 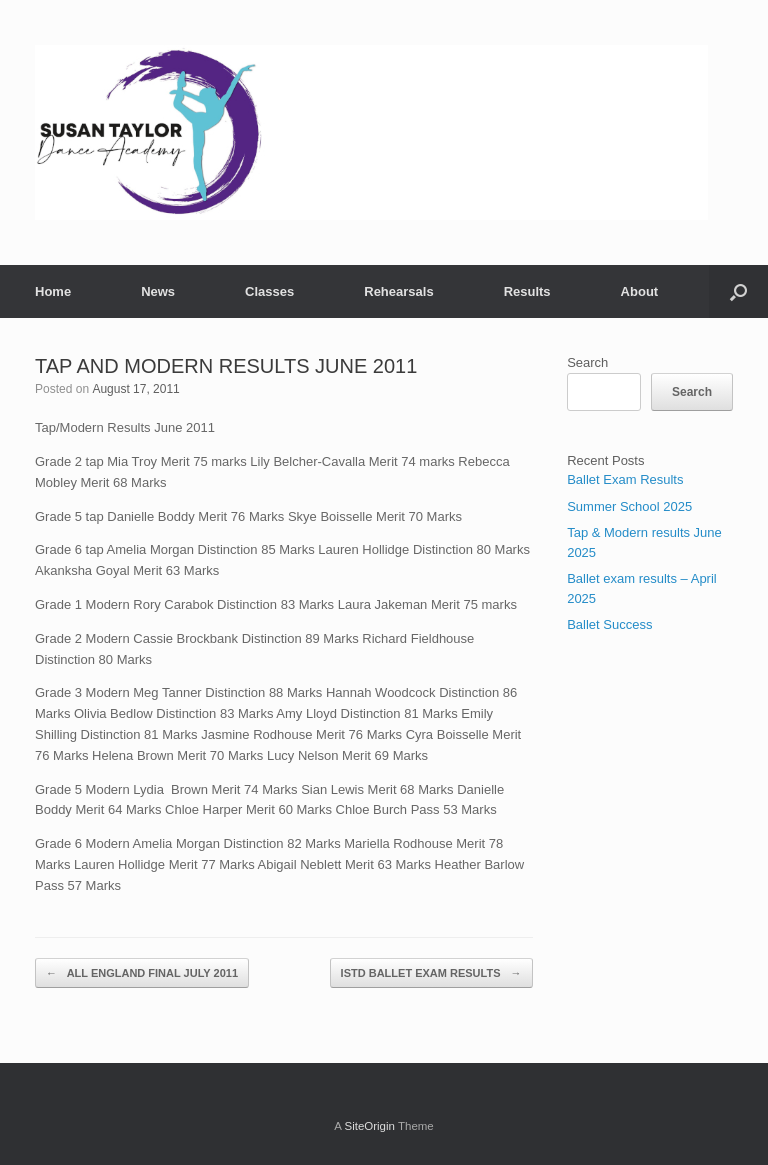 What do you see at coordinates (625, 479) in the screenshot?
I see `Ballet Exam Results` at bounding box center [625, 479].